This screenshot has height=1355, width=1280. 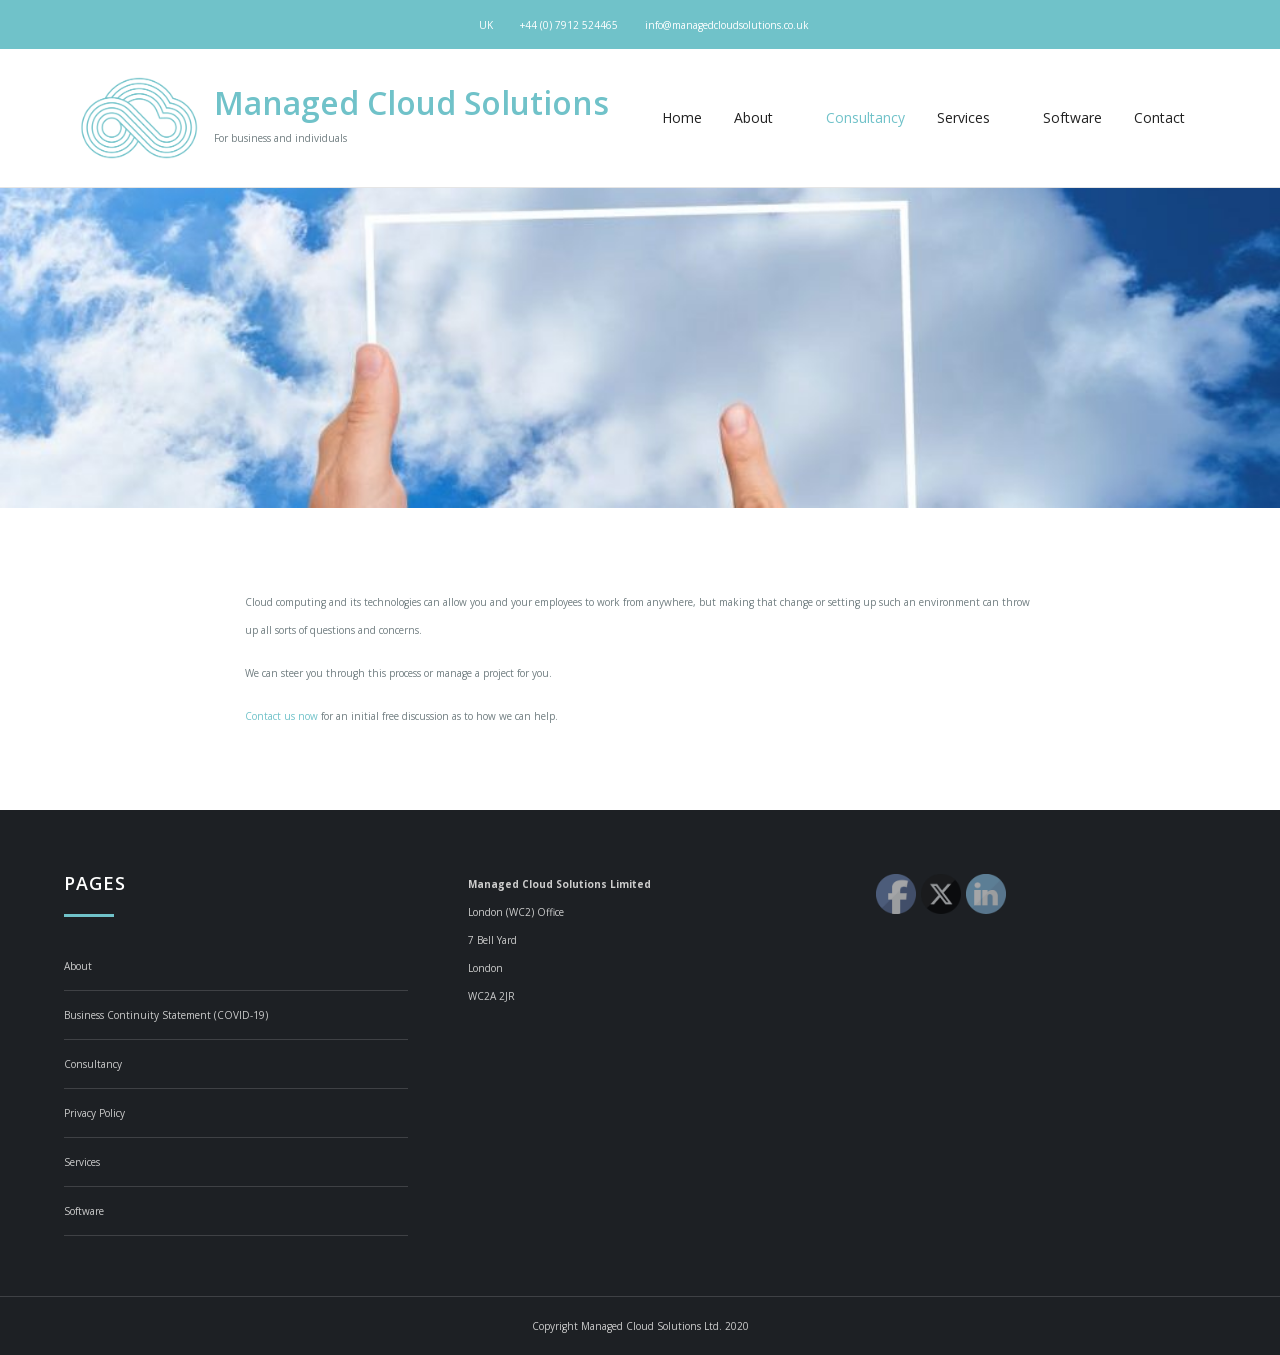 I want to click on About, so click(x=764, y=117).